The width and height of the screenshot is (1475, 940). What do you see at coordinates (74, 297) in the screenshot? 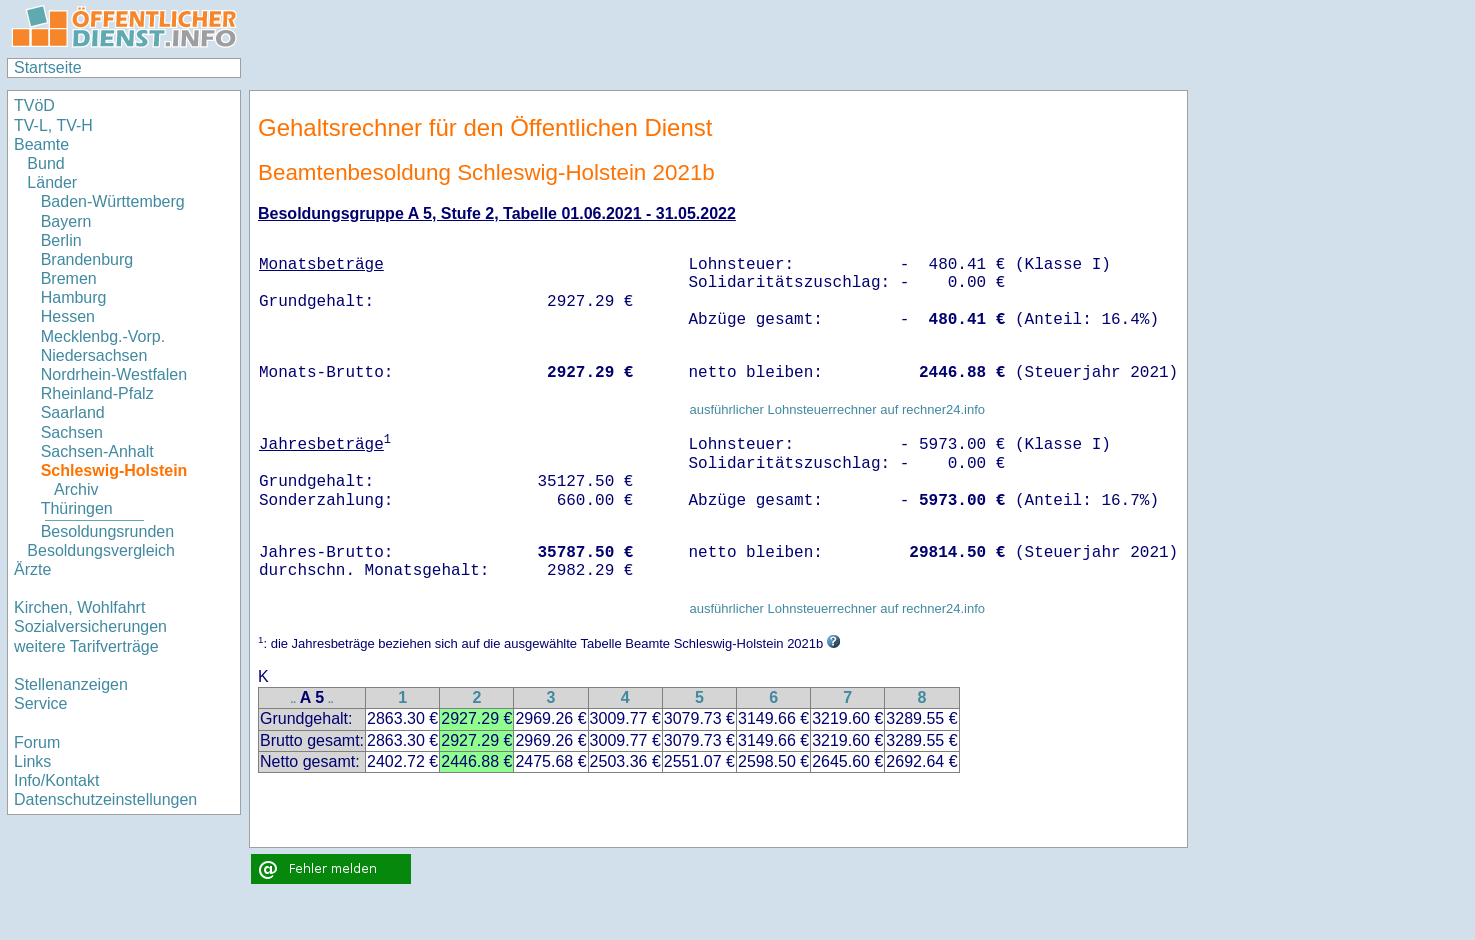
I see `Hamburg` at bounding box center [74, 297].